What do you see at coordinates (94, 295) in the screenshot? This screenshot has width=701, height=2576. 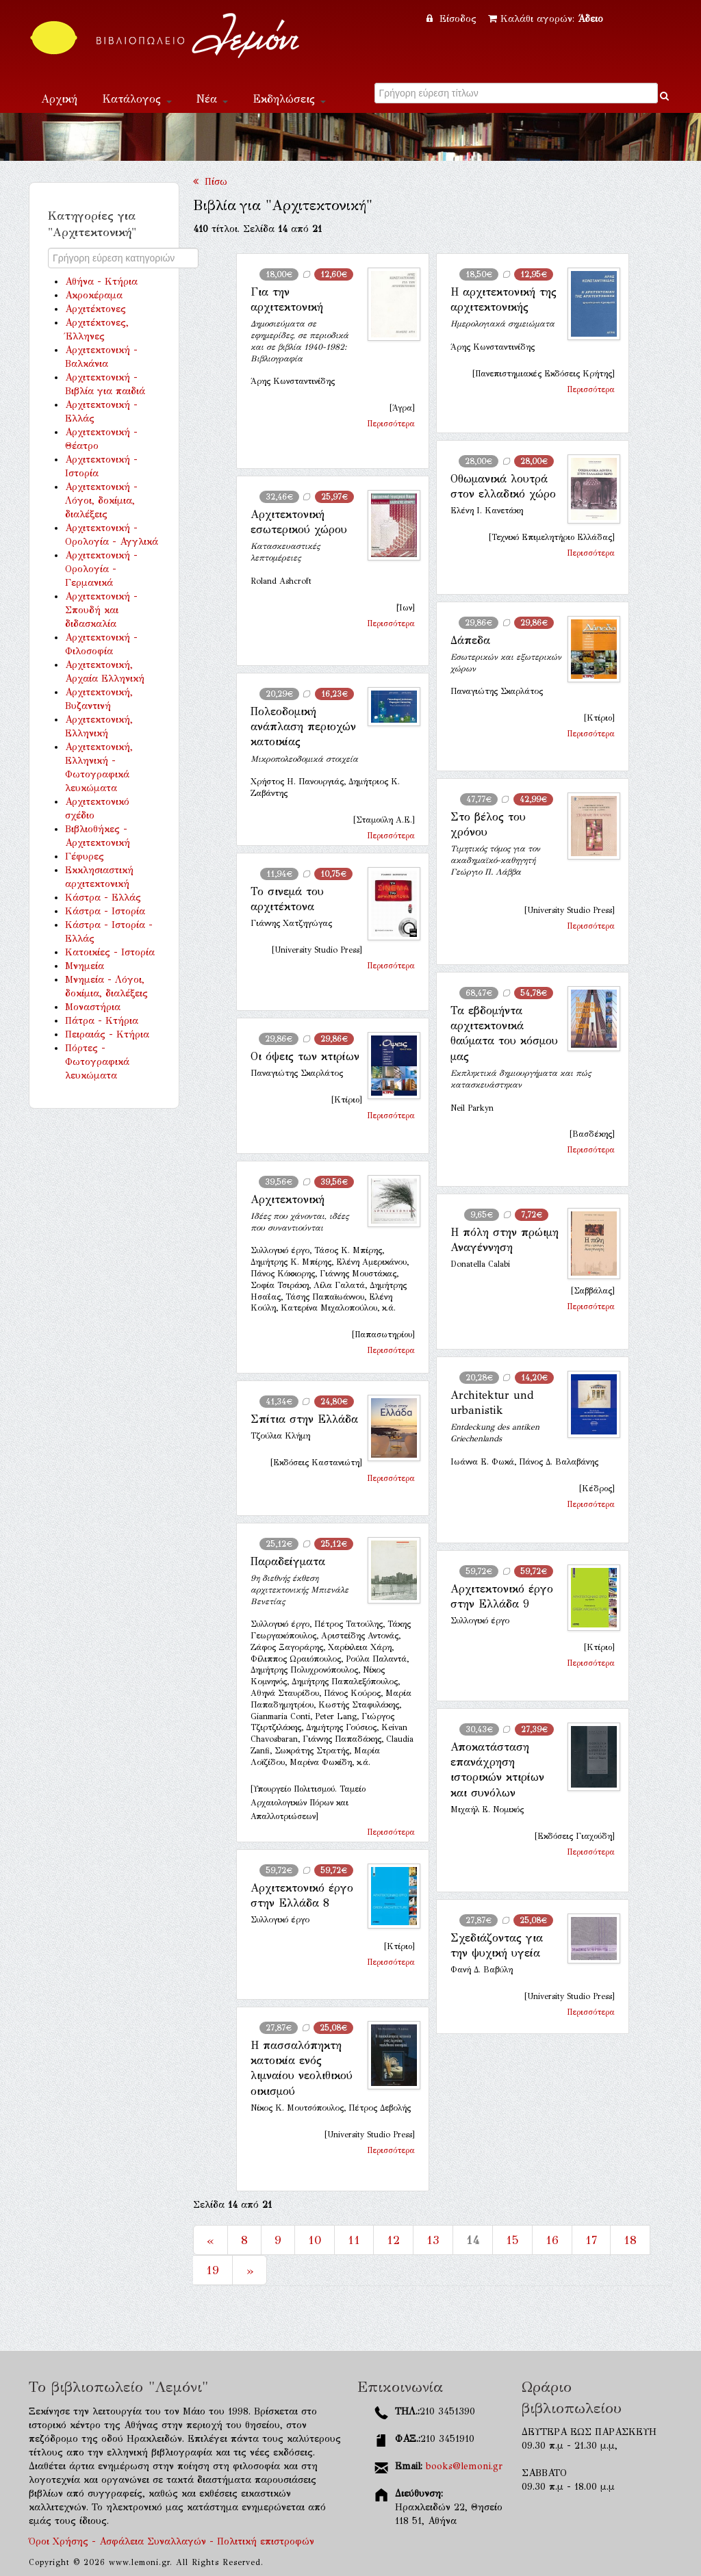 I see `Ακροκέραμα` at bounding box center [94, 295].